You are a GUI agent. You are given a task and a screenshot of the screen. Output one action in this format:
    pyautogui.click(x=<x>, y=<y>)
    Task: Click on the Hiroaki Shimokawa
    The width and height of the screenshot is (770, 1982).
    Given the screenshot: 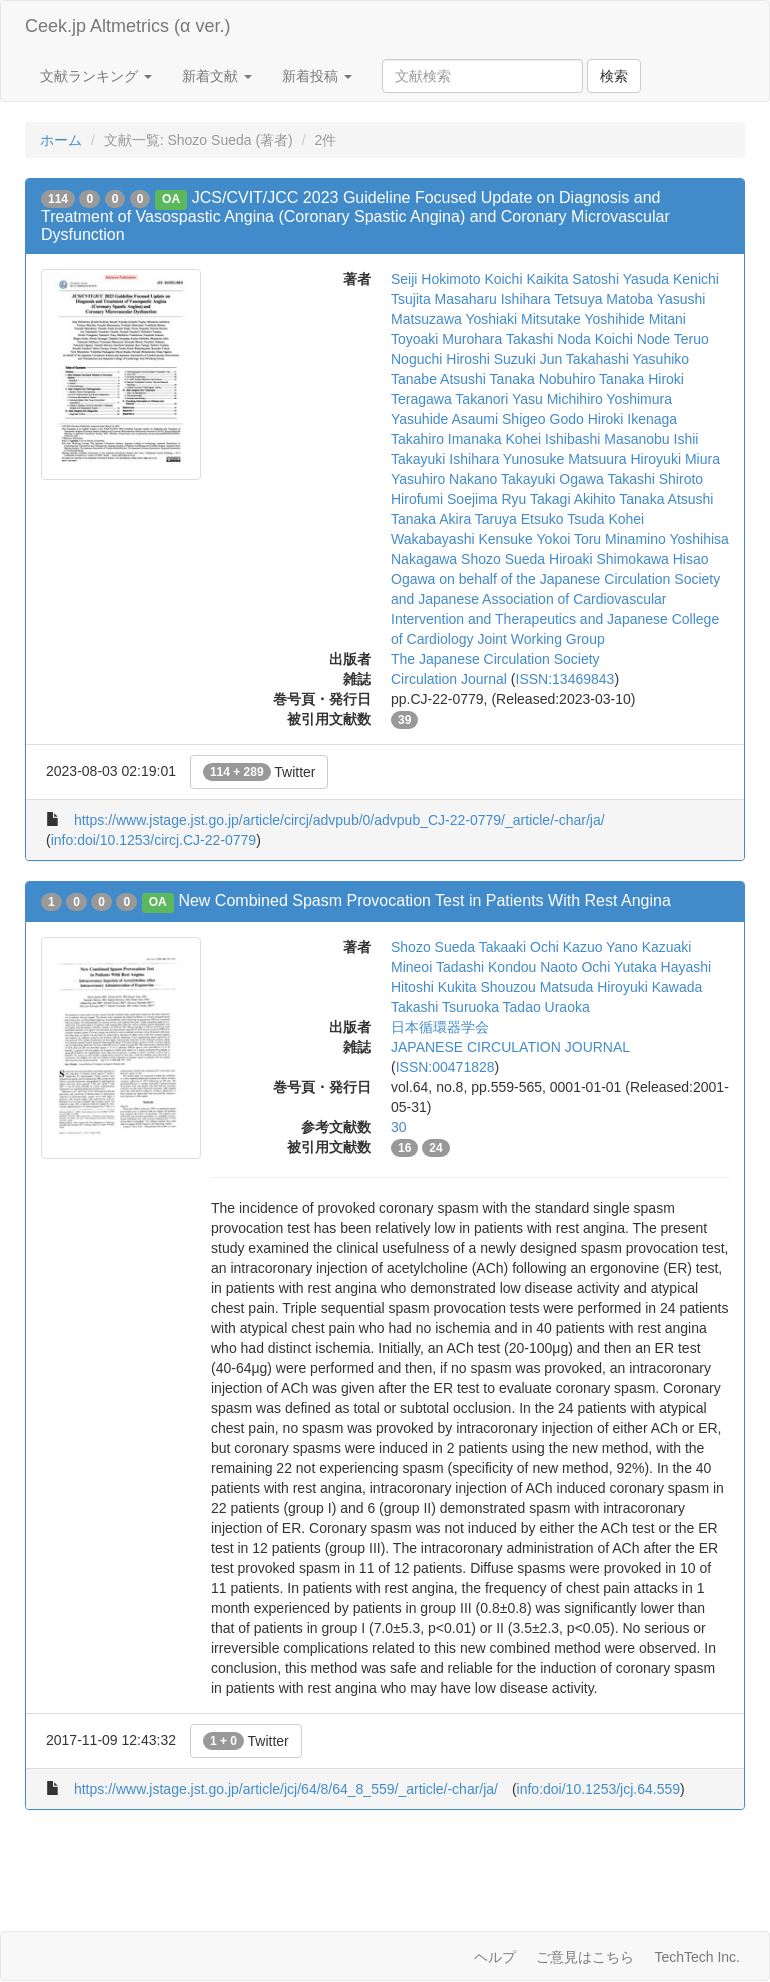 What is the action you would take?
    pyautogui.click(x=609, y=559)
    